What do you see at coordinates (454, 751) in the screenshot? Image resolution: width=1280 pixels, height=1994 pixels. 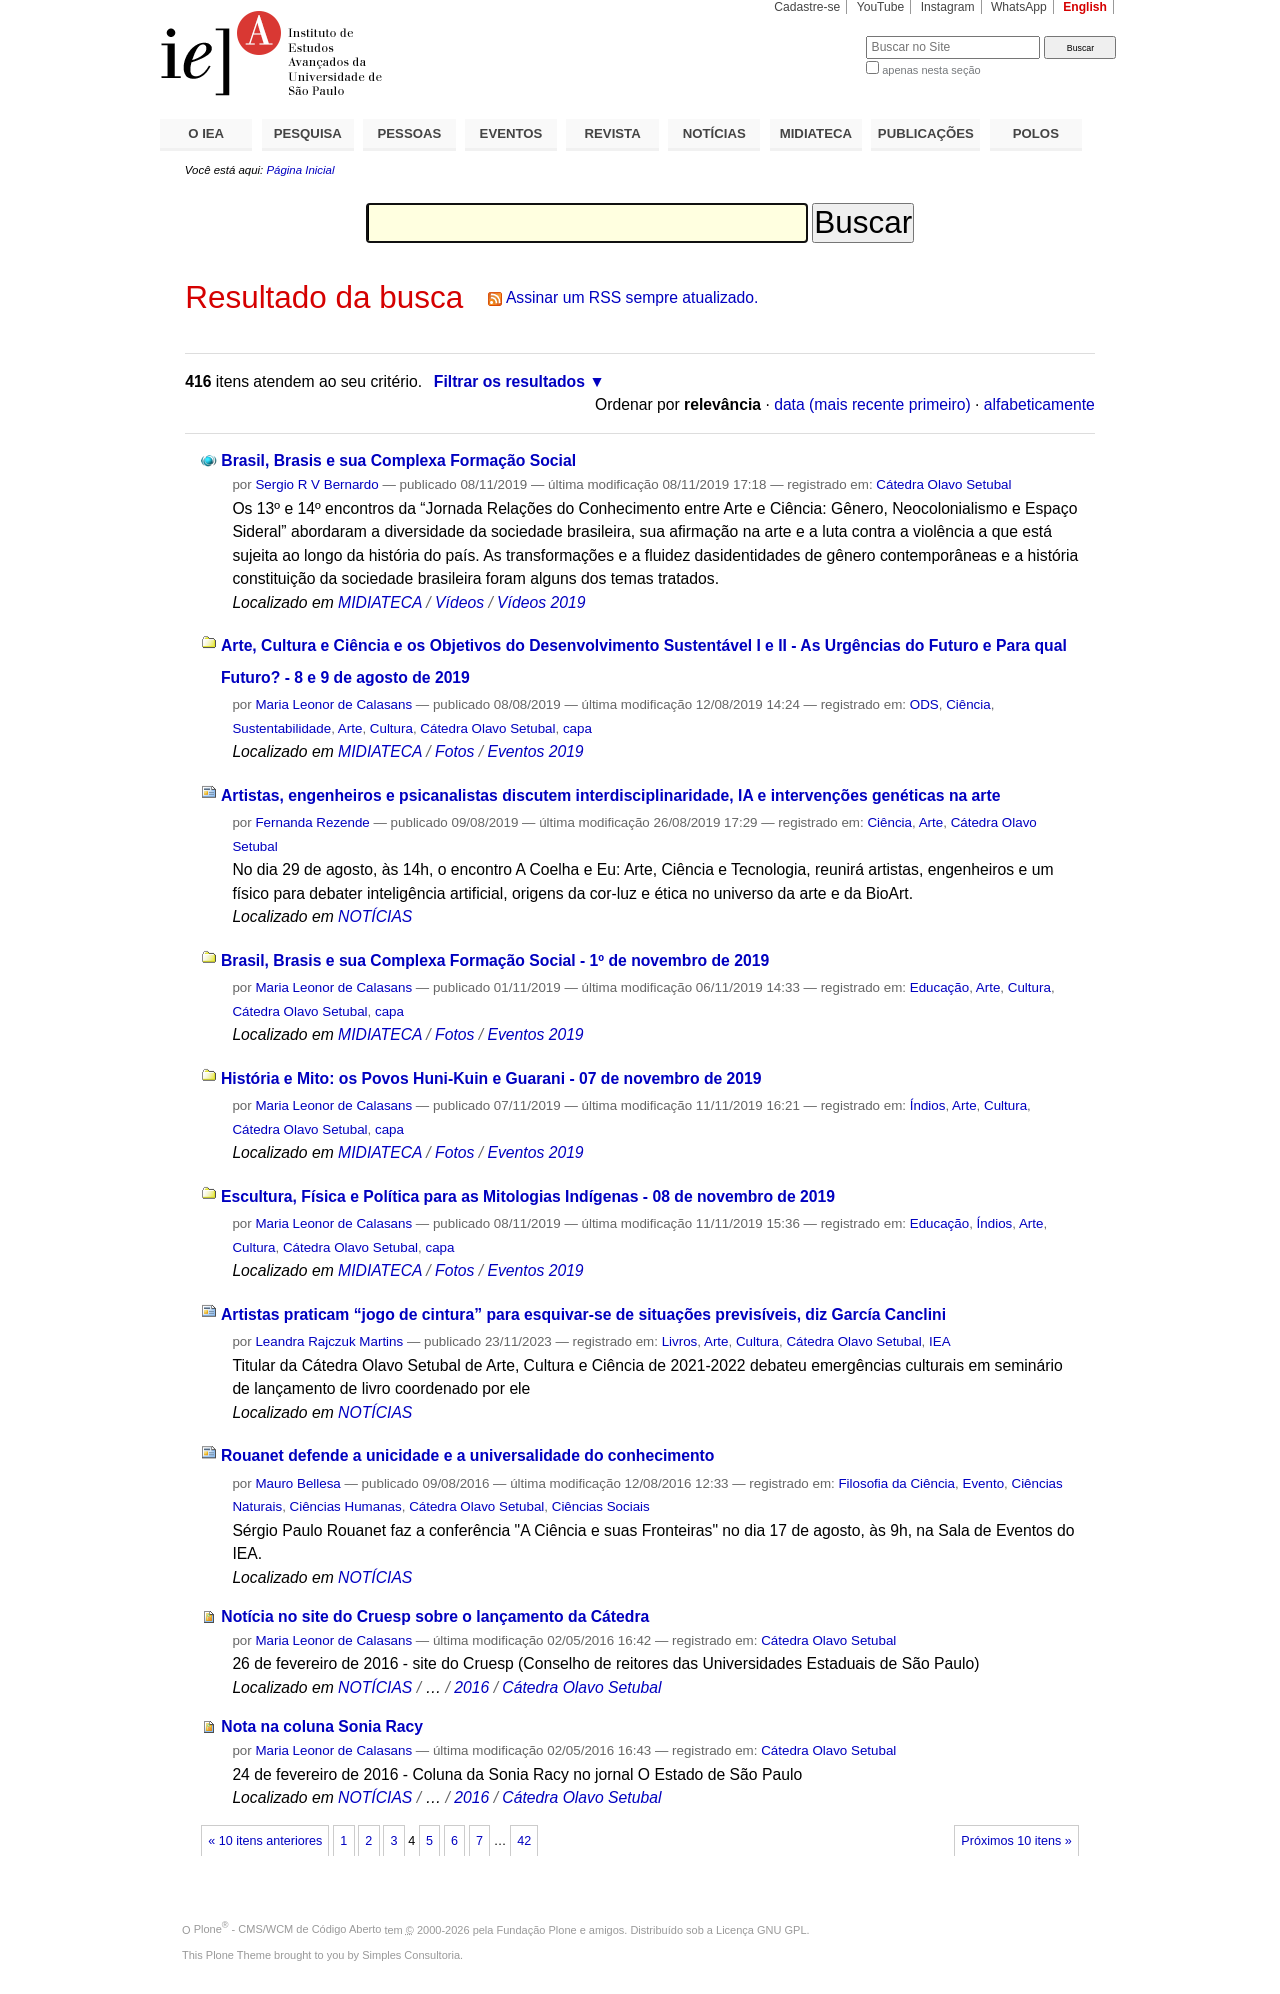 I see `Fotos` at bounding box center [454, 751].